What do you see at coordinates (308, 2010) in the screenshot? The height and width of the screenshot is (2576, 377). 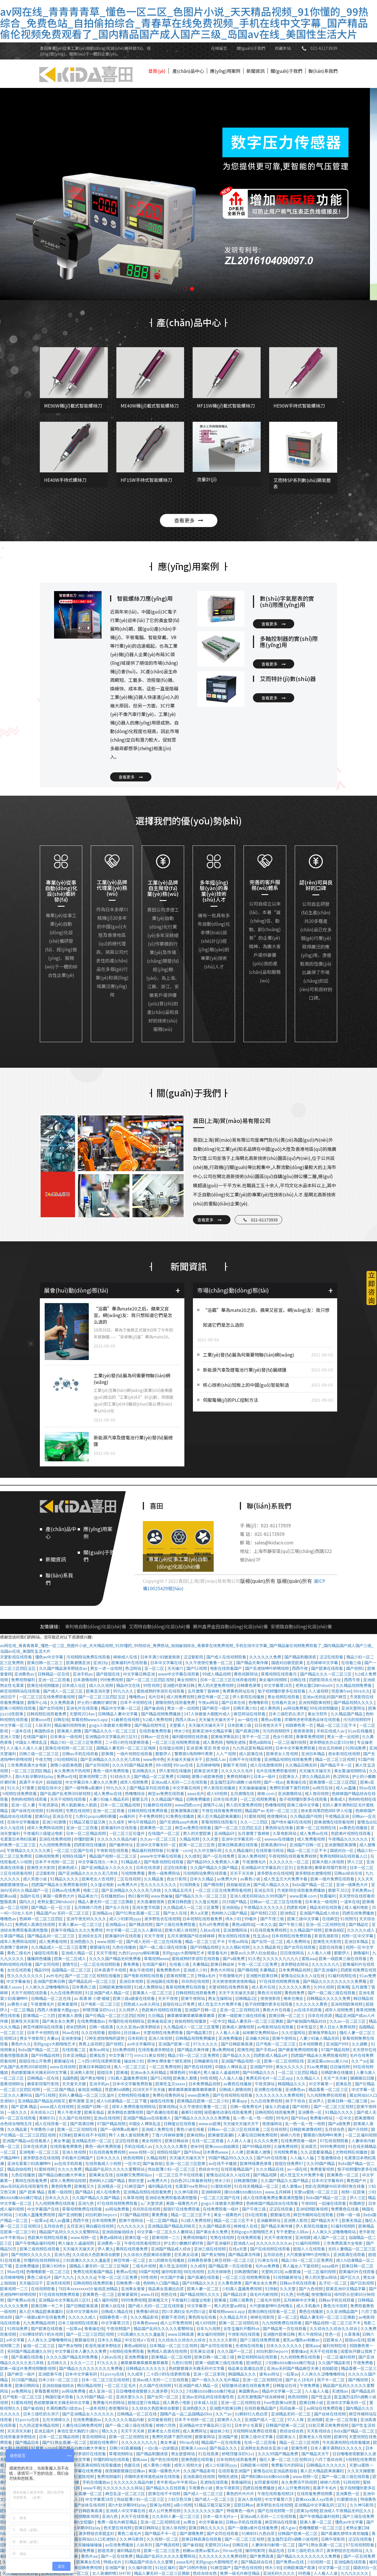 I see `av在线手机观看` at bounding box center [308, 2010].